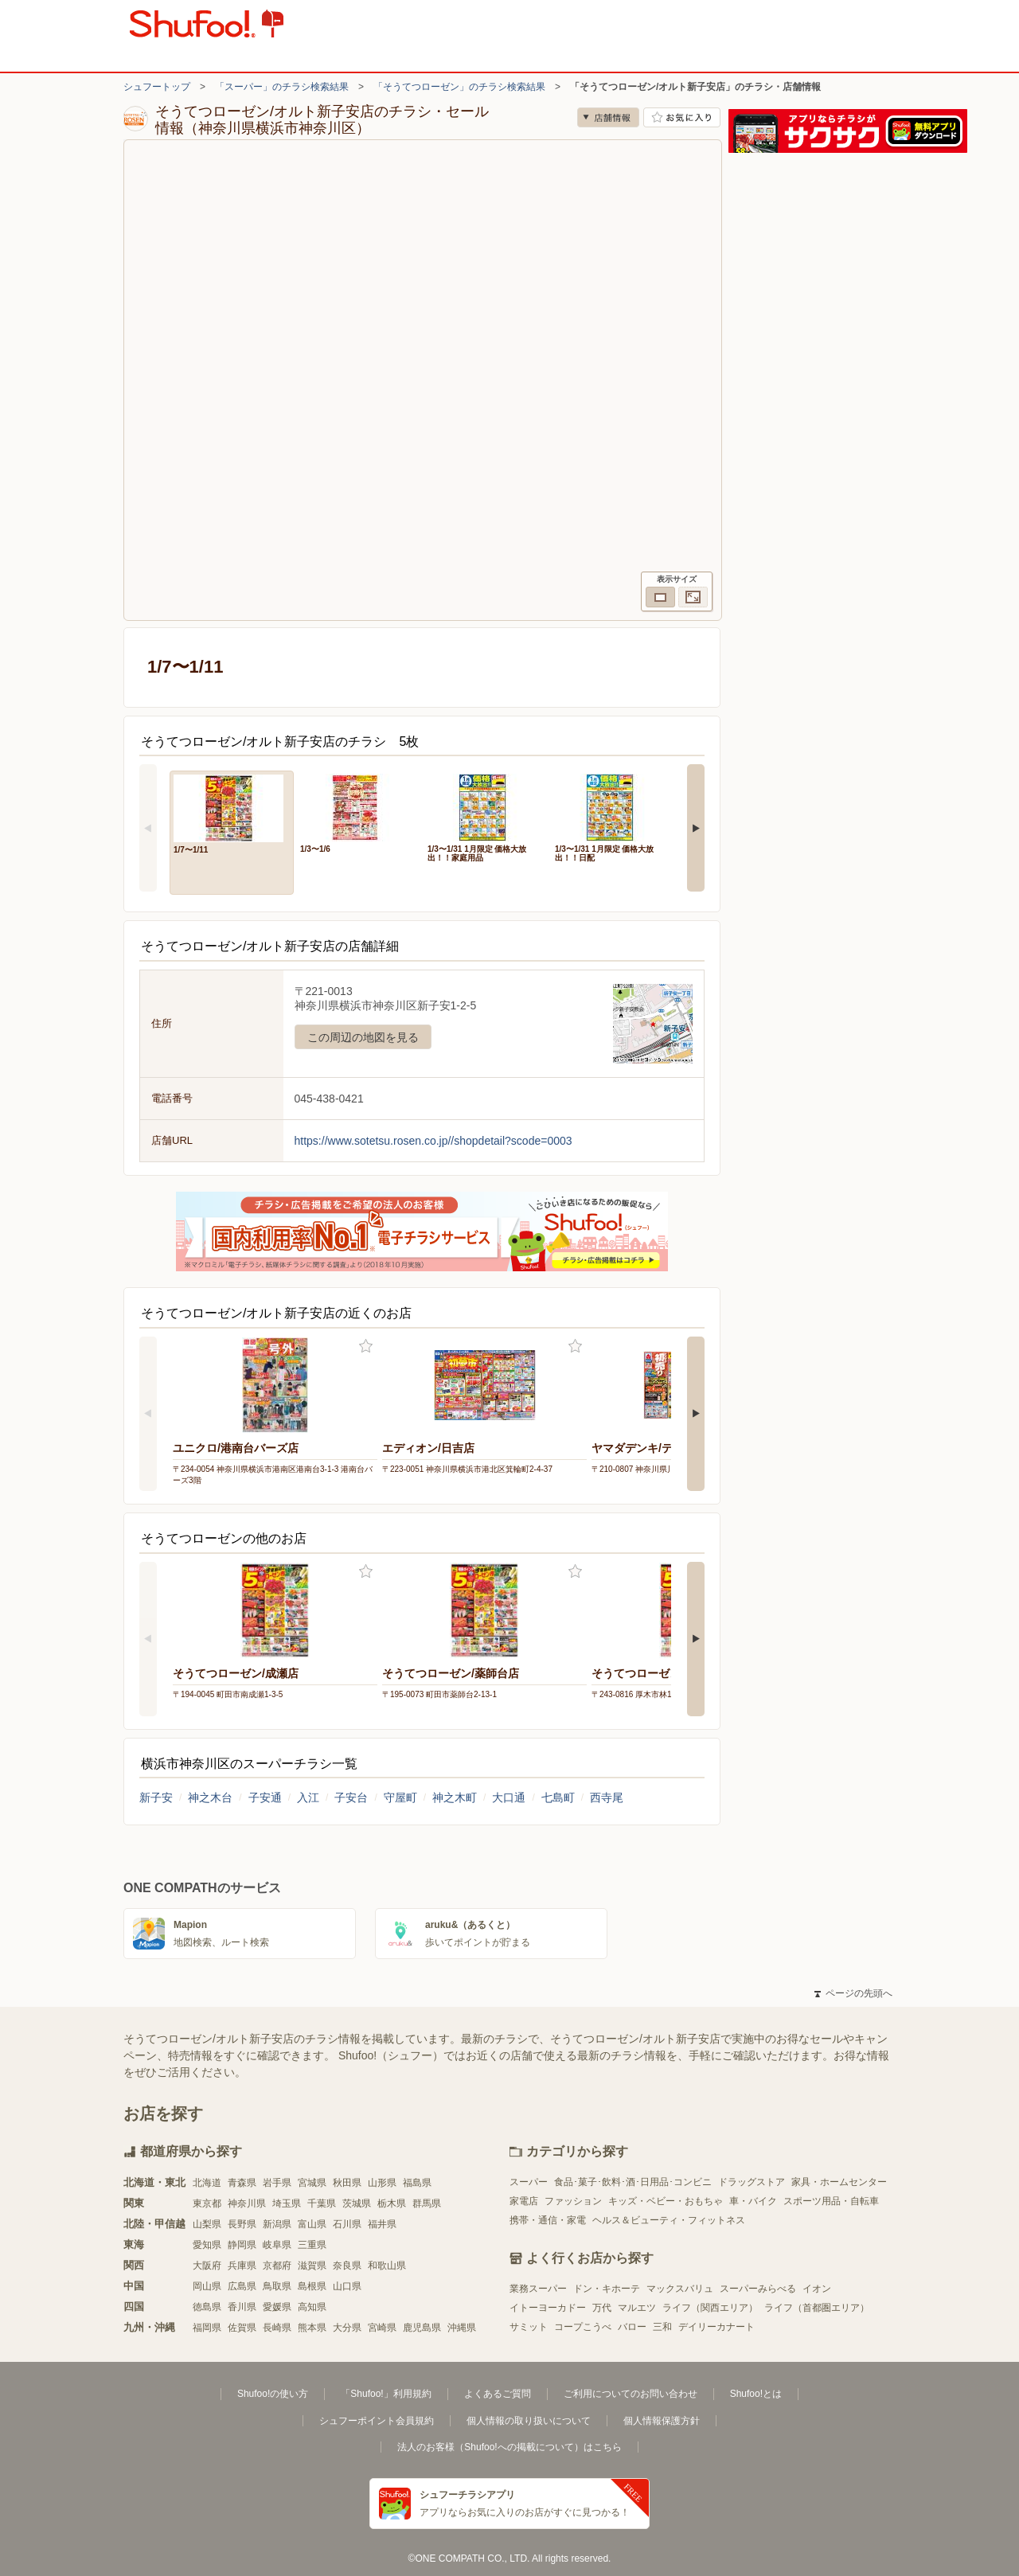 This screenshot has width=1019, height=2576. What do you see at coordinates (508, 1797) in the screenshot?
I see `大口通` at bounding box center [508, 1797].